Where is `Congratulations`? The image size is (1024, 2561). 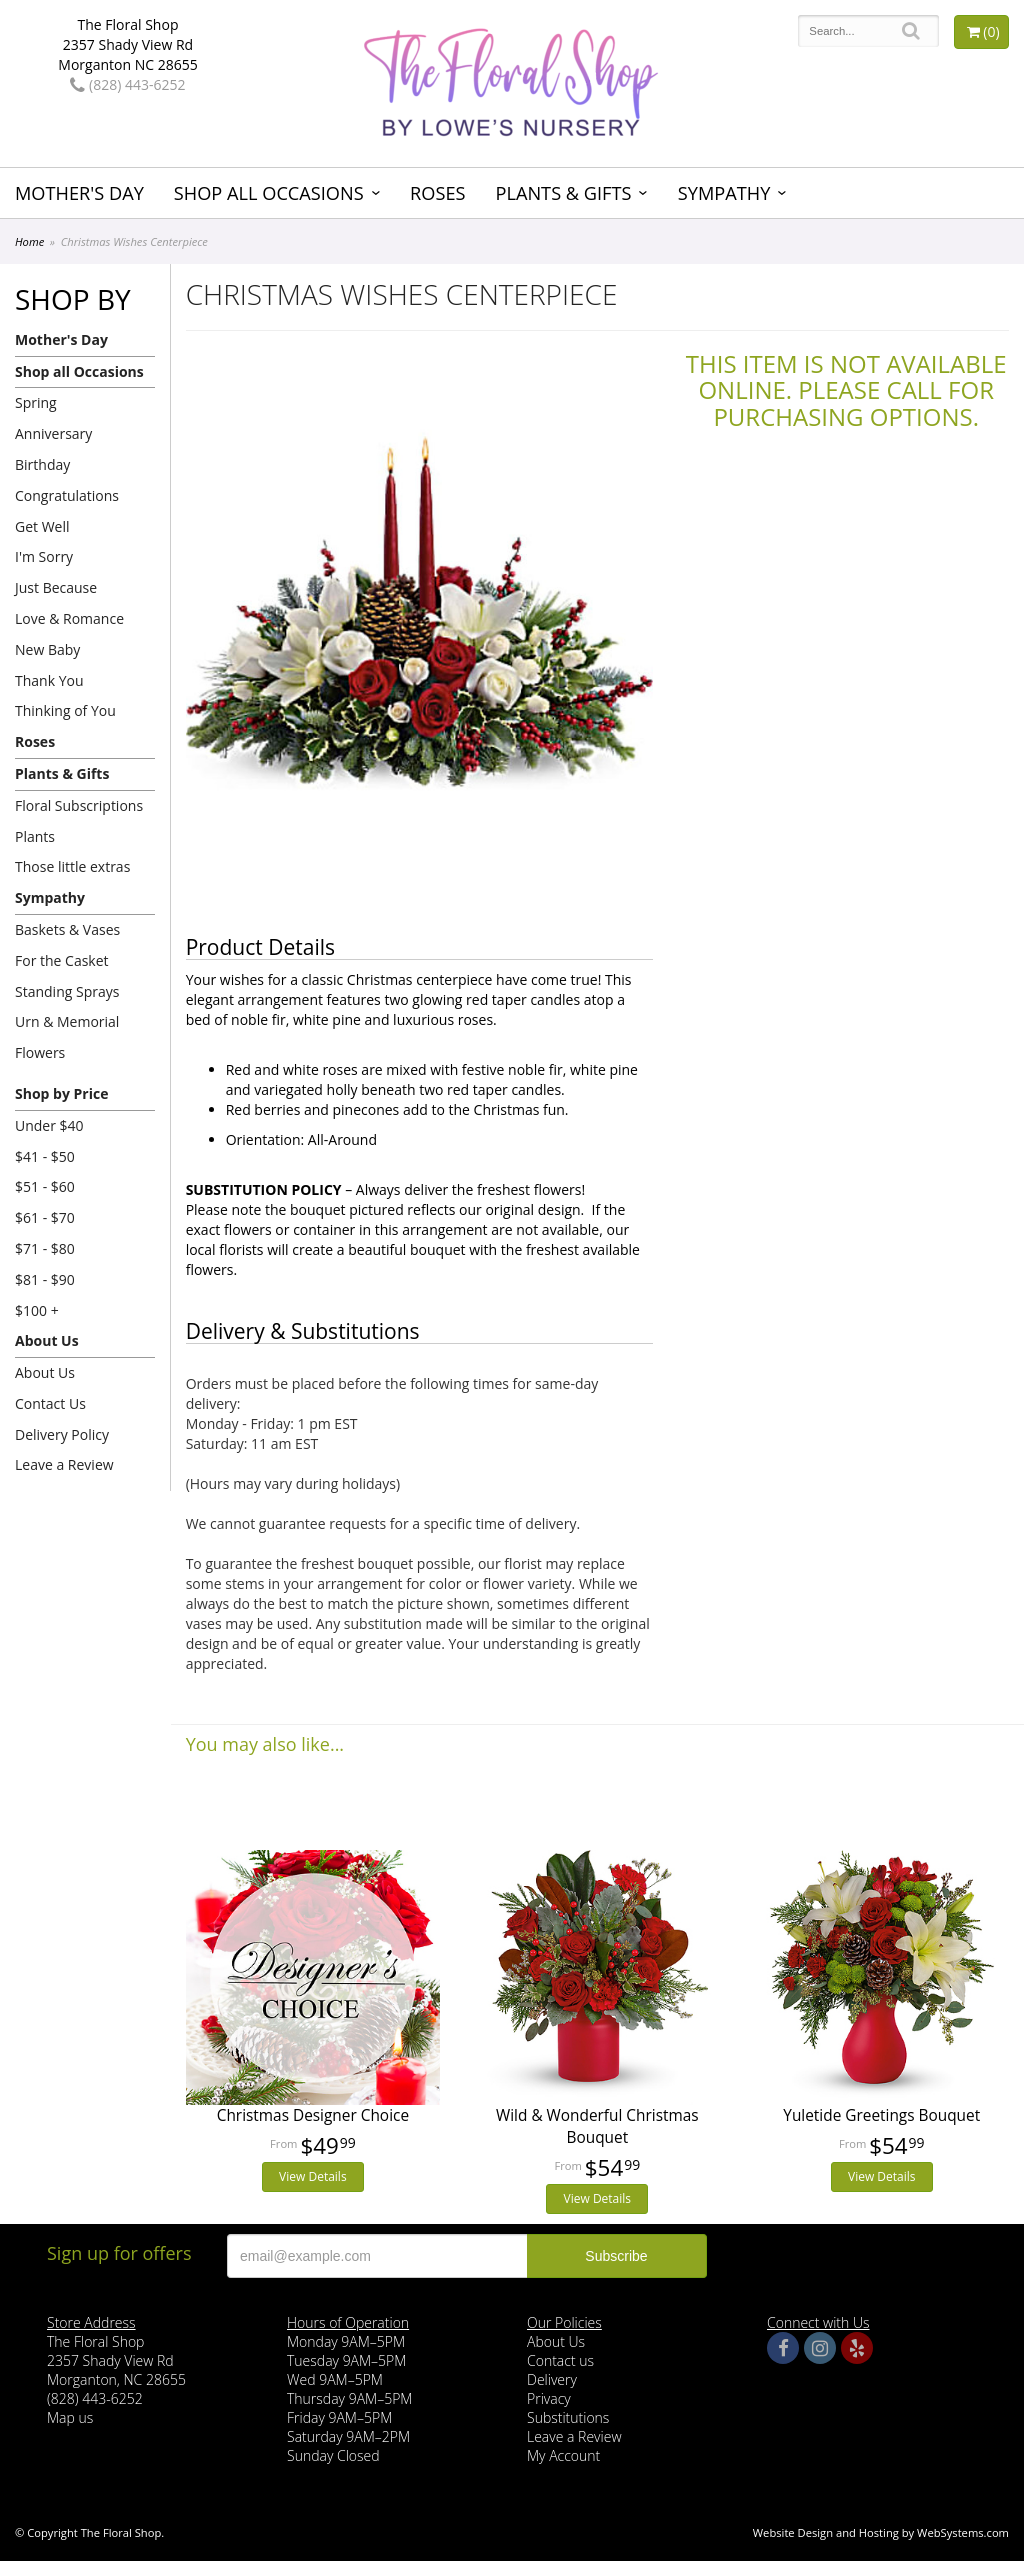
Congratulations is located at coordinates (67, 495).